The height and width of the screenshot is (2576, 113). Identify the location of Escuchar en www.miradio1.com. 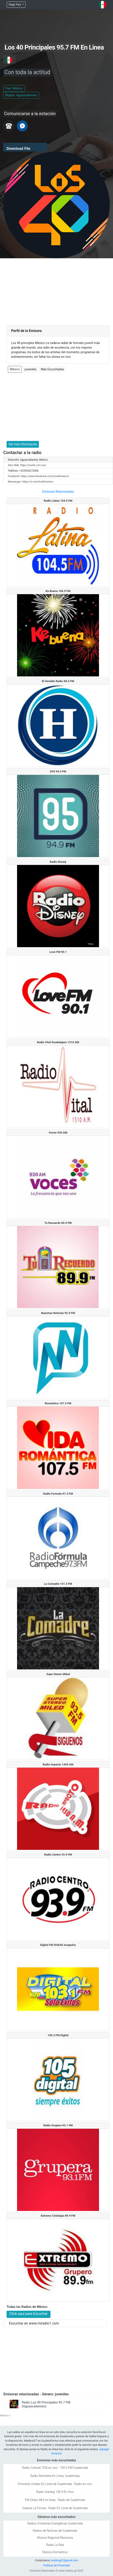
(34, 2323).